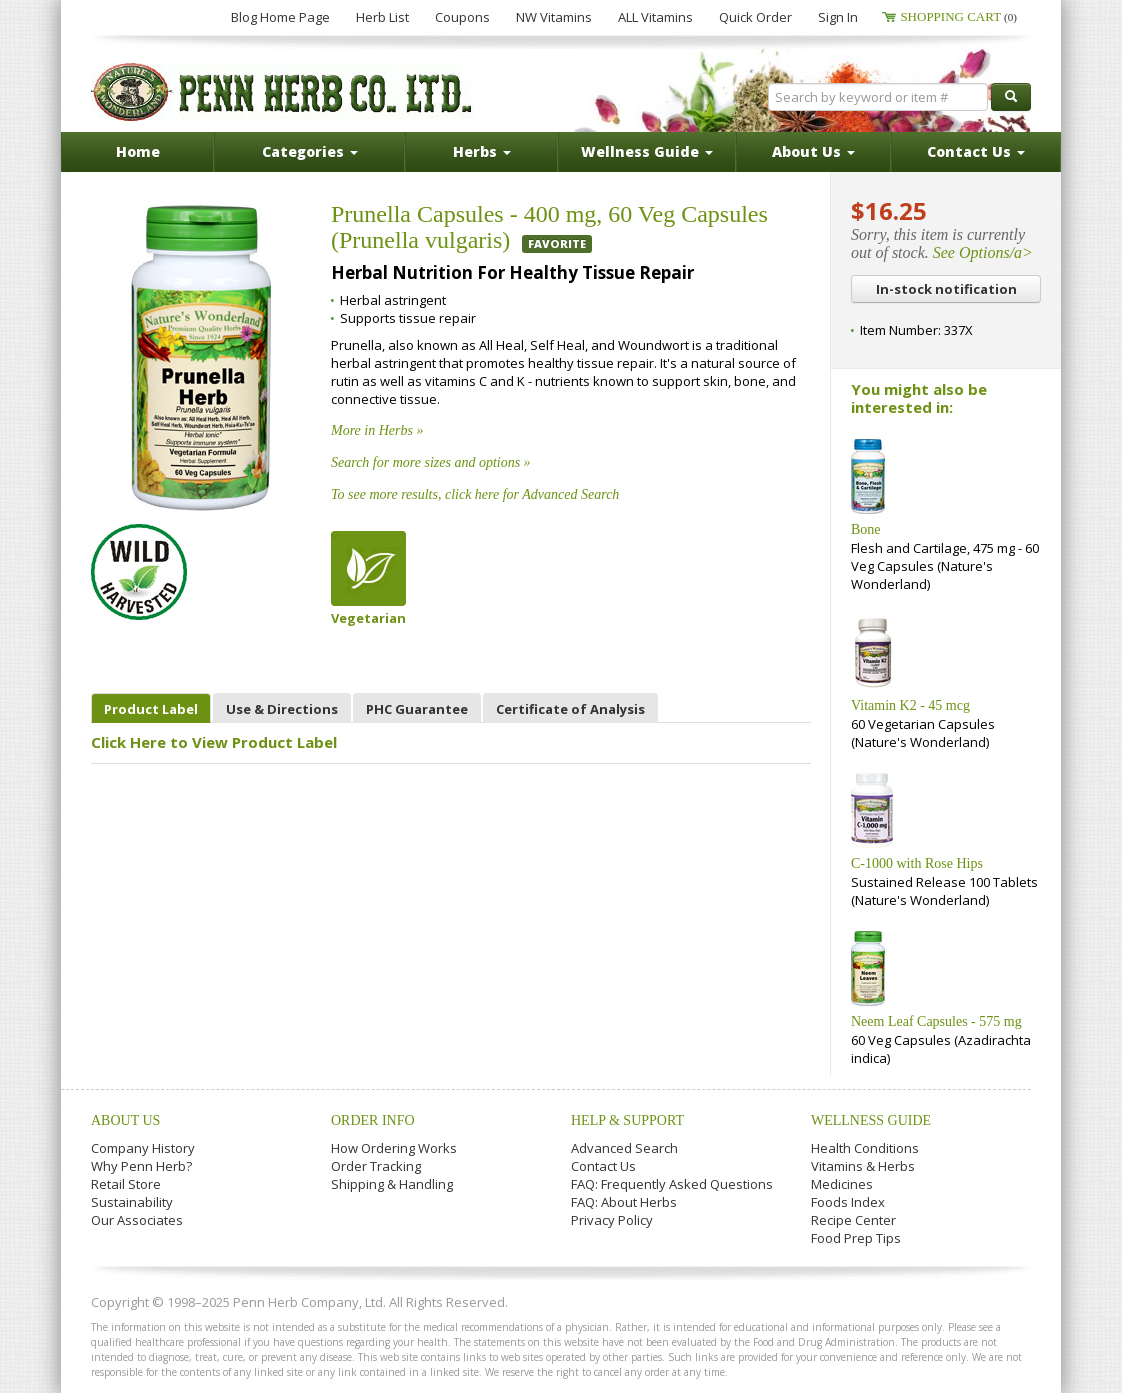 This screenshot has width=1122, height=1393. What do you see at coordinates (910, 705) in the screenshot?
I see `Vitamin K2 - 45 mcg` at bounding box center [910, 705].